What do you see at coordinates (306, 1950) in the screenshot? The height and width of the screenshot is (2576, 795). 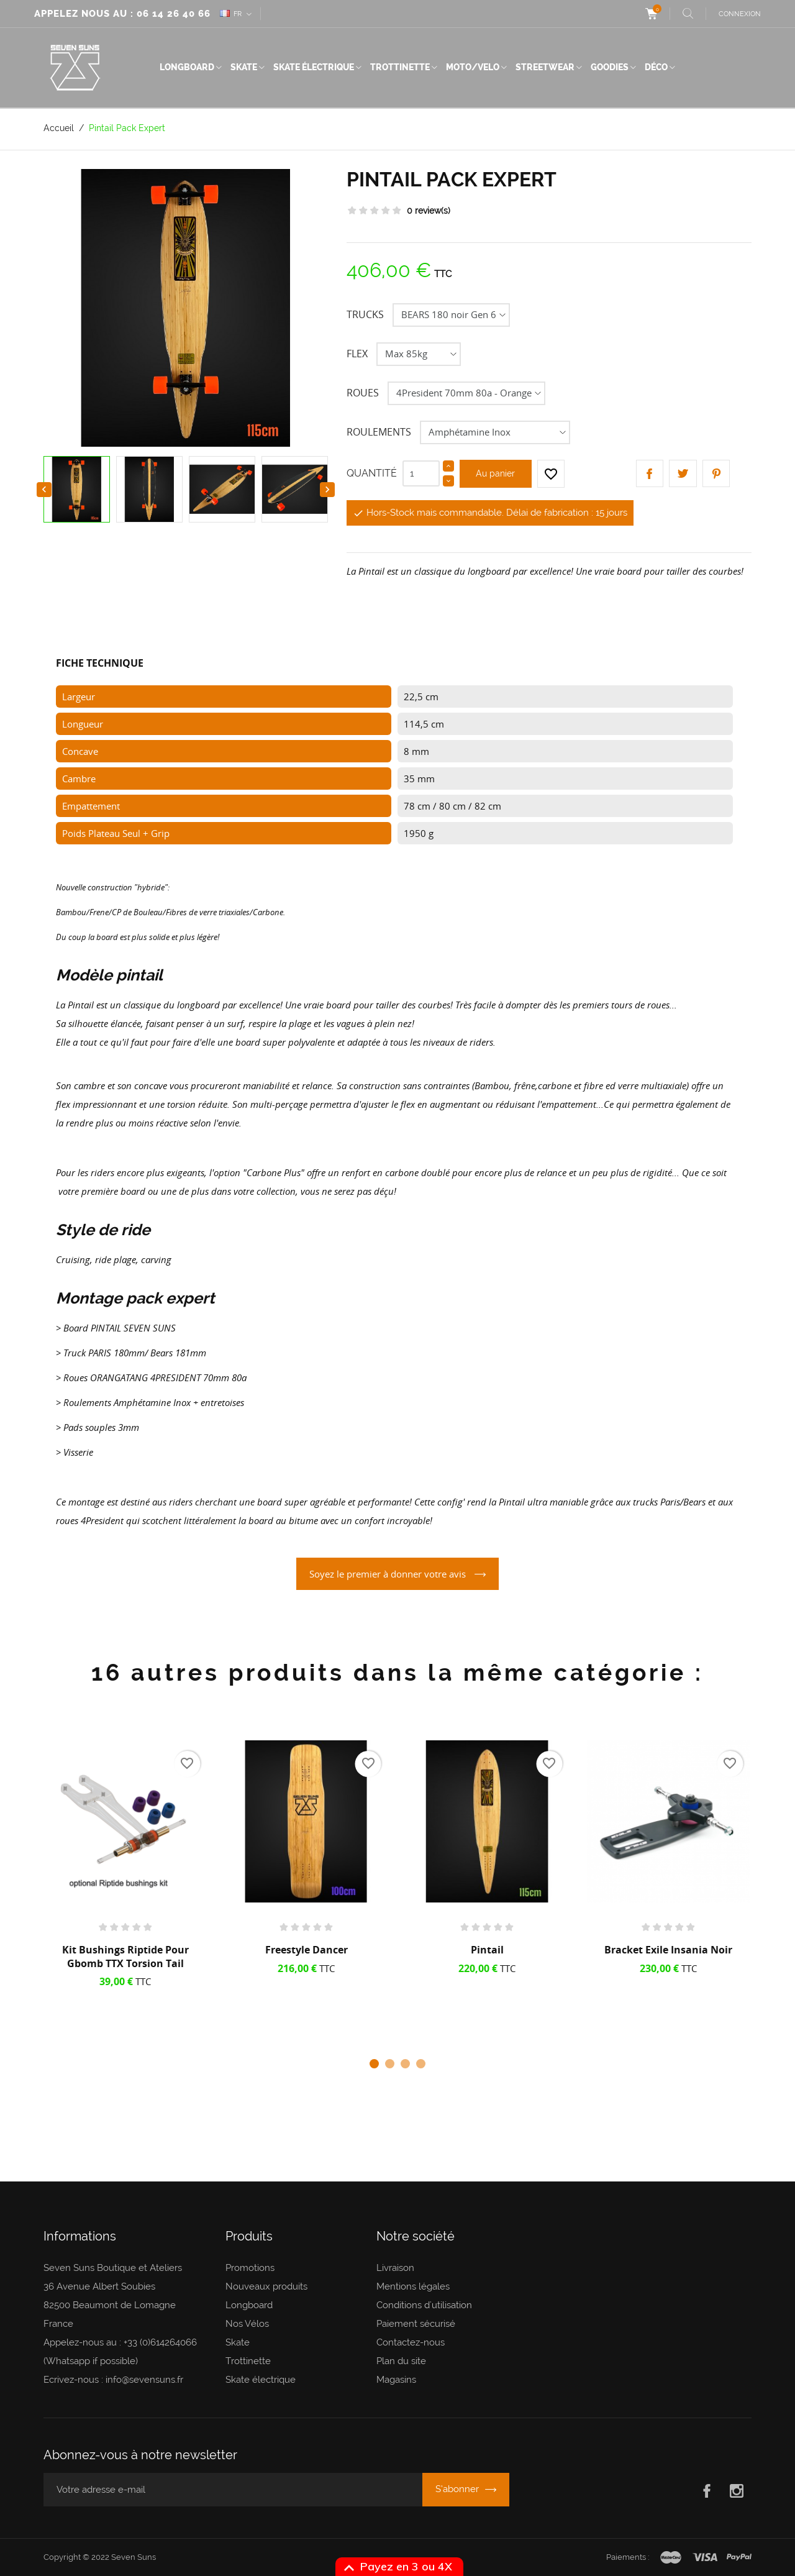 I see `Freestyle Dancer` at bounding box center [306, 1950].